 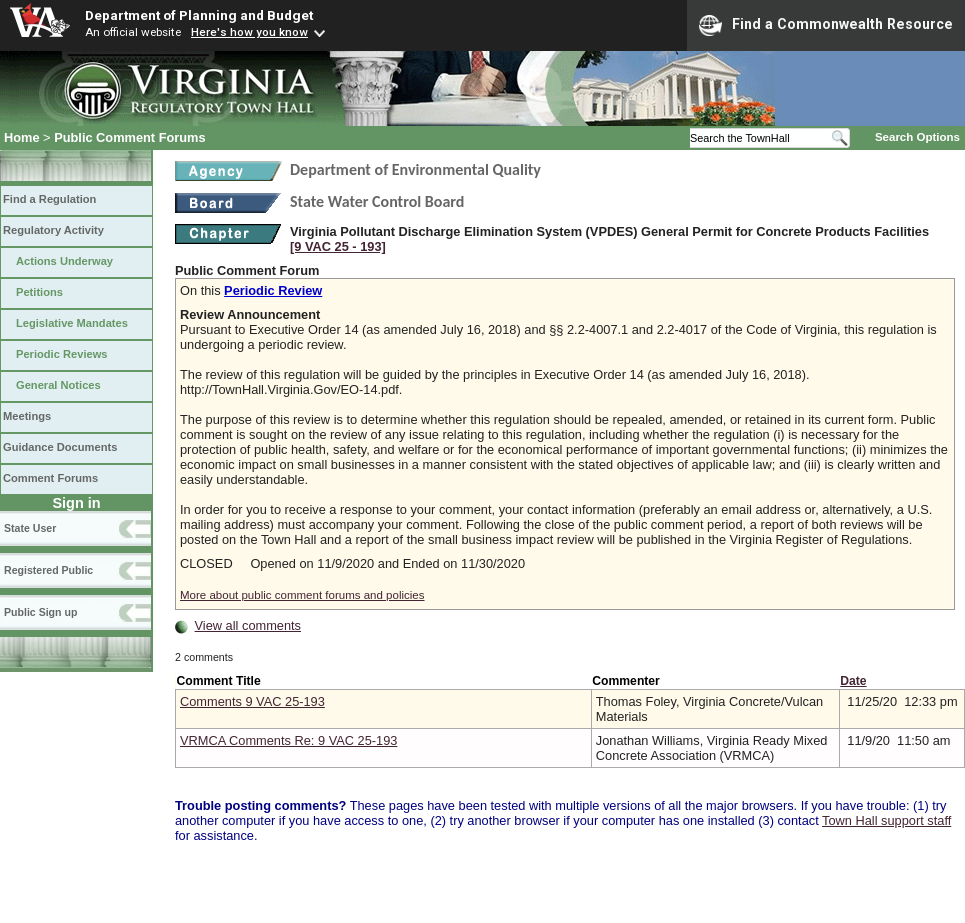 I want to click on Public Comment Forums, so click(x=129, y=137).